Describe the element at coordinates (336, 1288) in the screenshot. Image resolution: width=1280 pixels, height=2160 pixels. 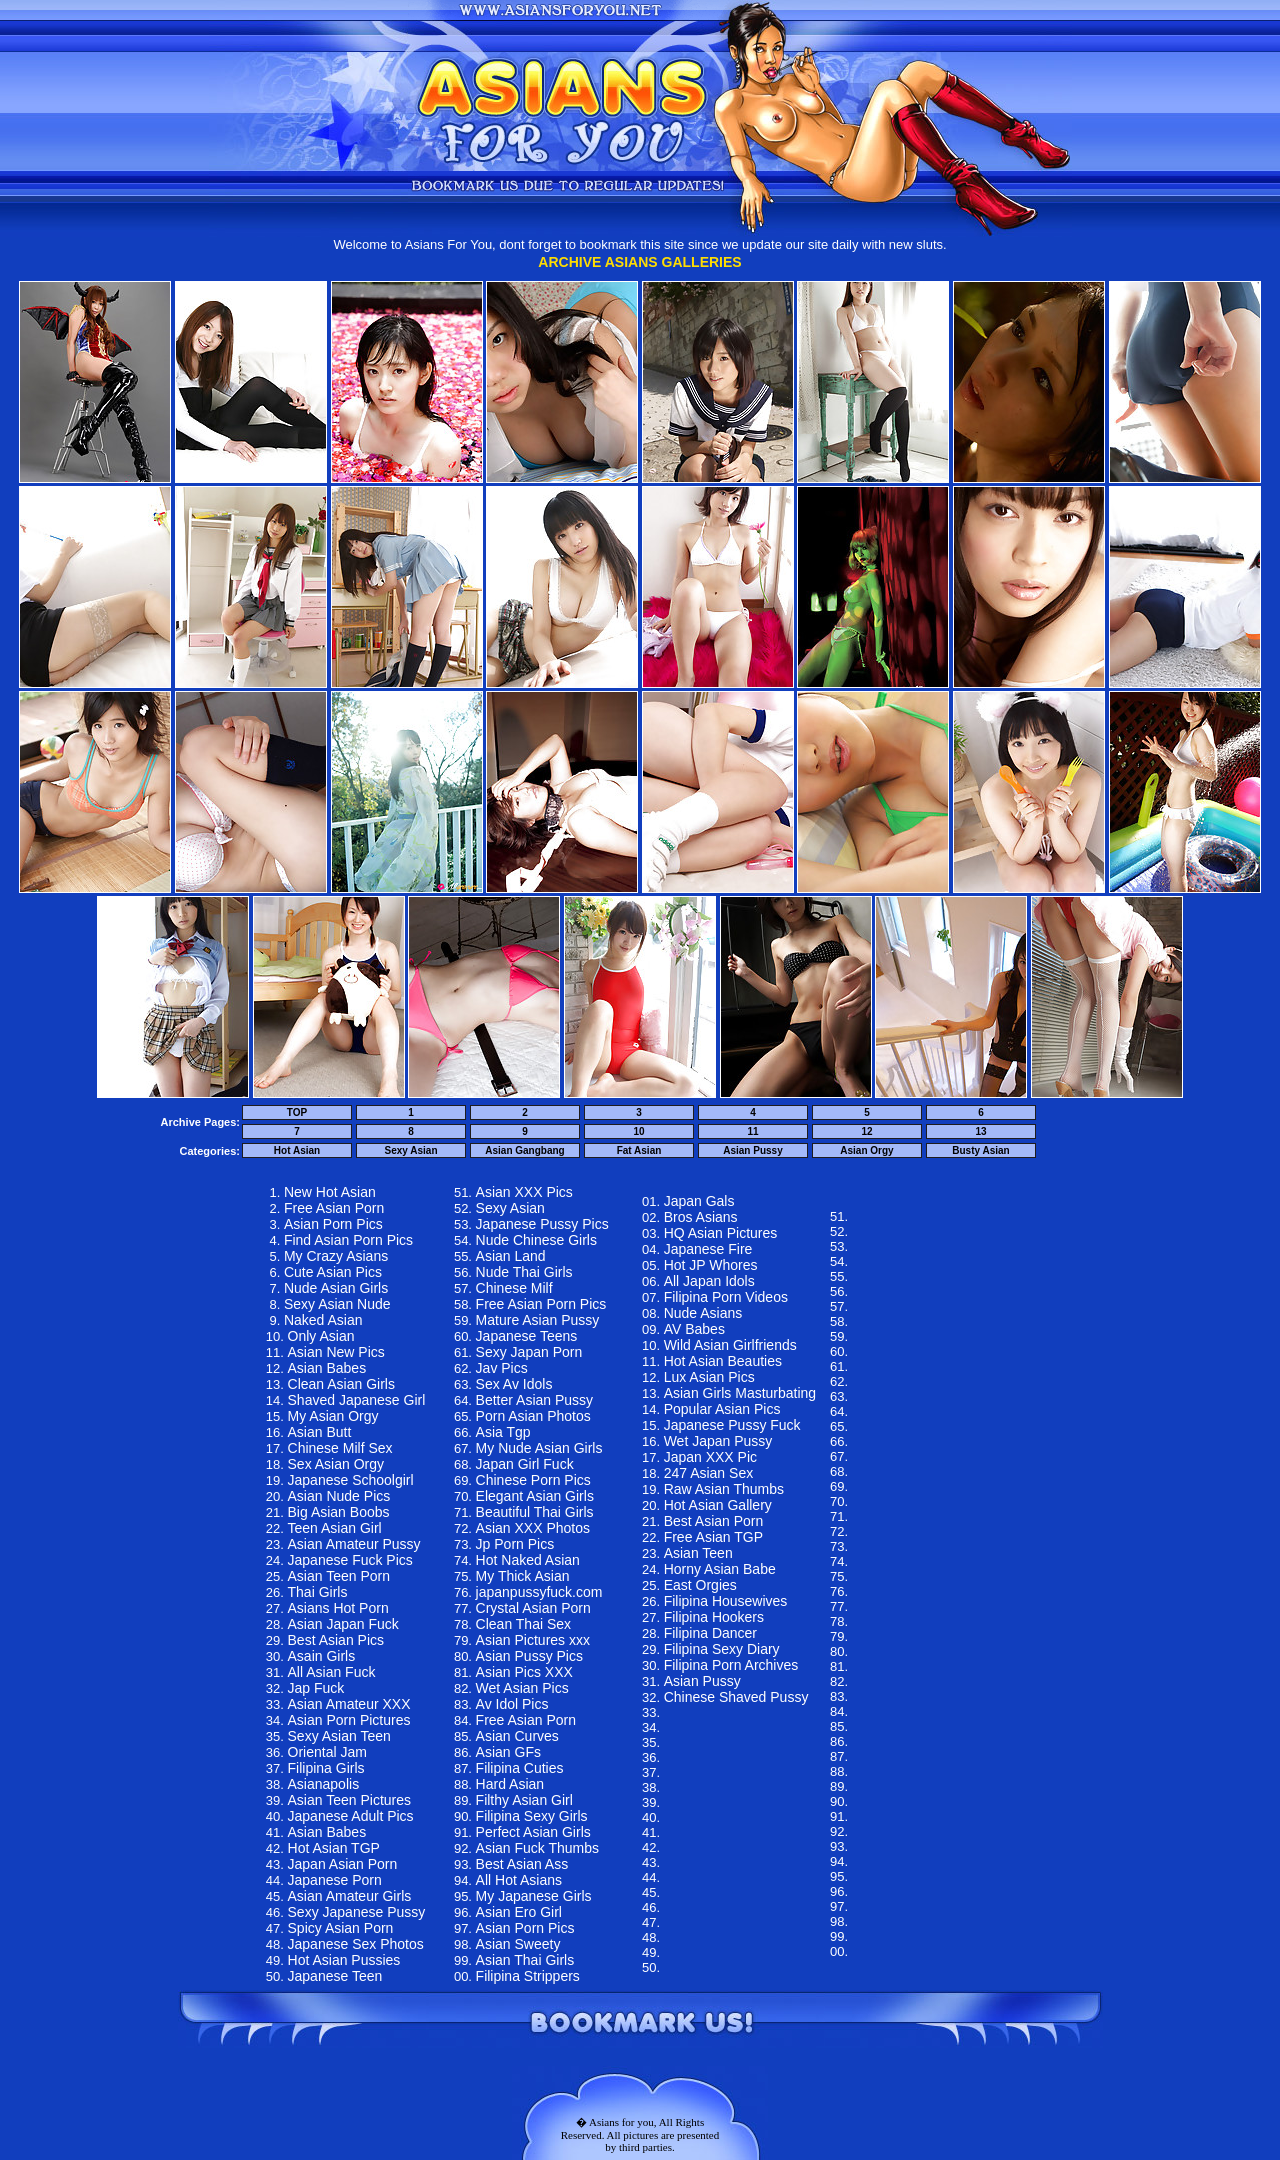
I see `Nude Asian Girls` at that location.